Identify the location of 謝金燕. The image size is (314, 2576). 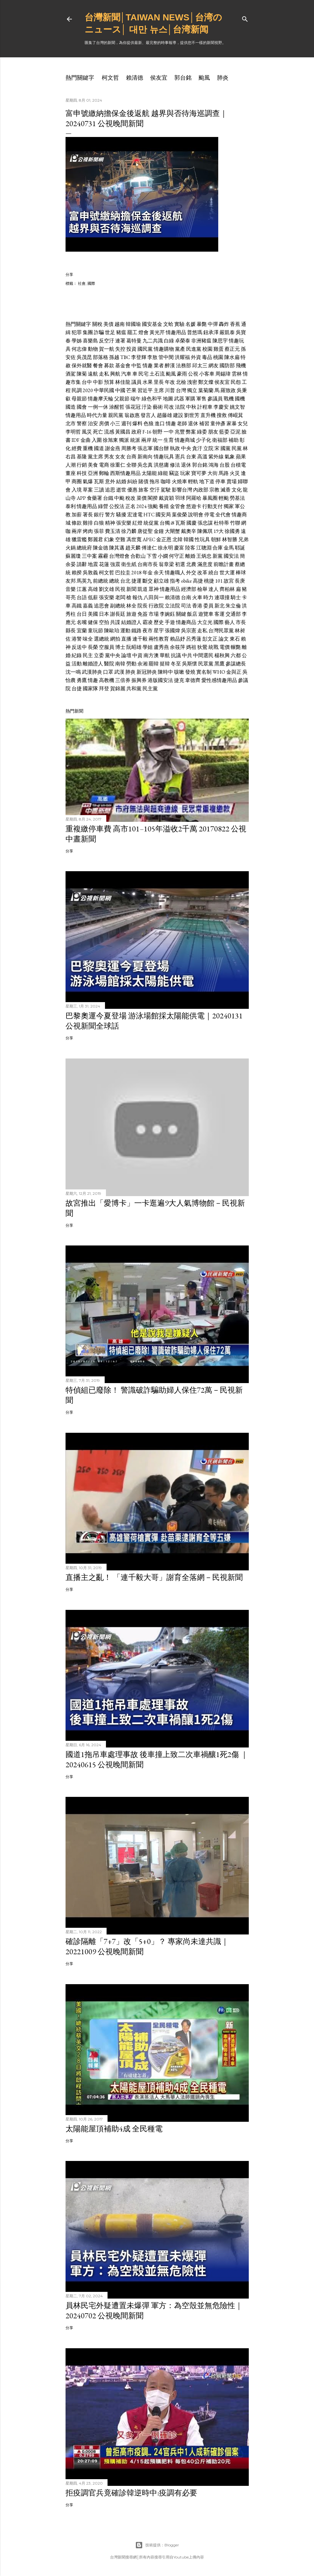
(112, 448).